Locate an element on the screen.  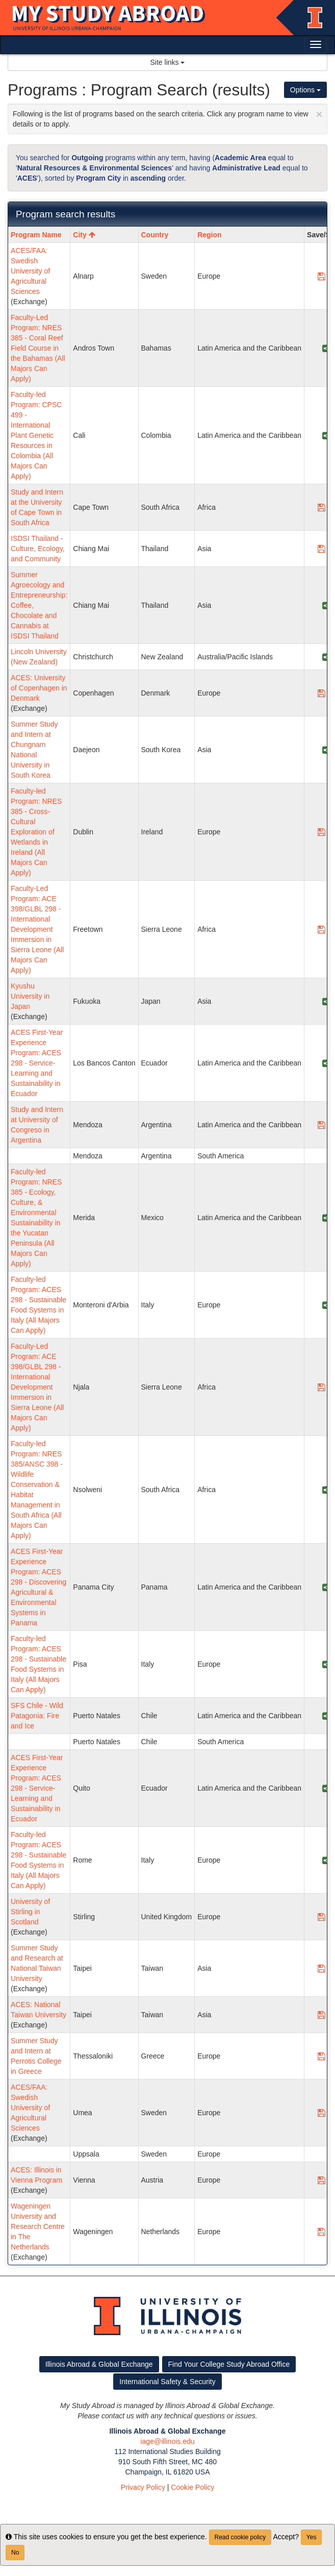
Illinois Abroad & Global Exchange is located at coordinates (99, 2364).